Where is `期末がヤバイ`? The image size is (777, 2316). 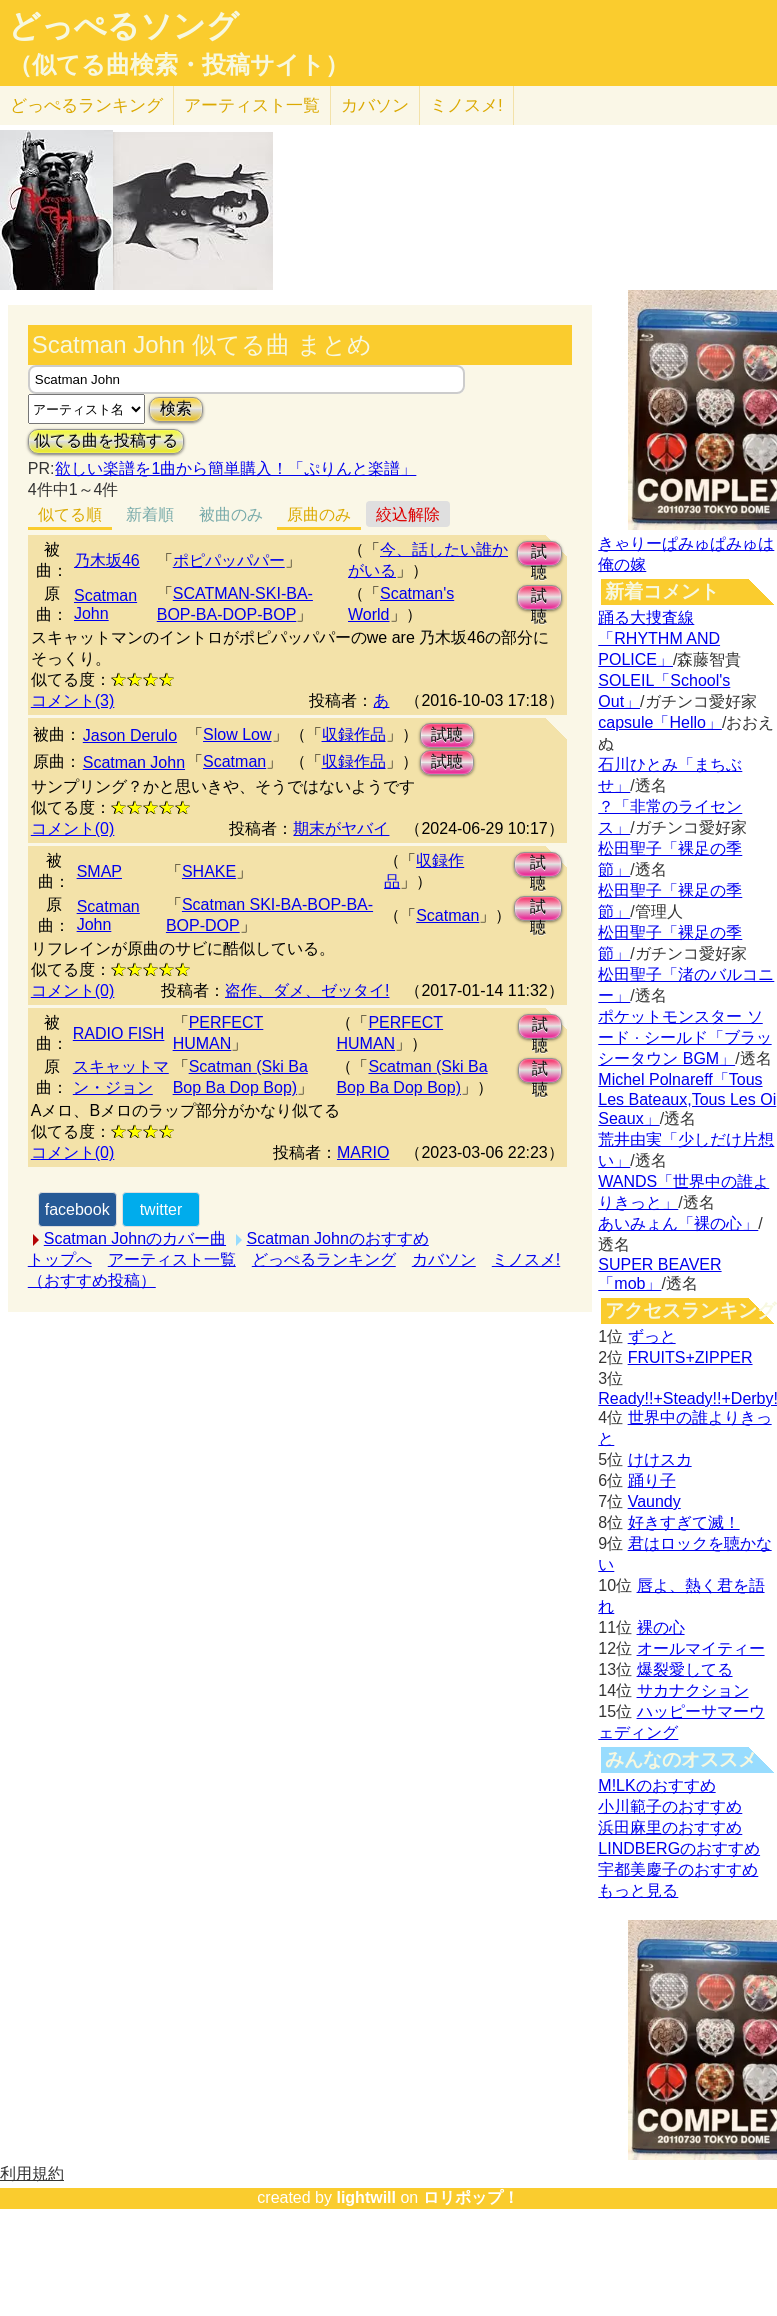 期末がヤバイ is located at coordinates (341, 828).